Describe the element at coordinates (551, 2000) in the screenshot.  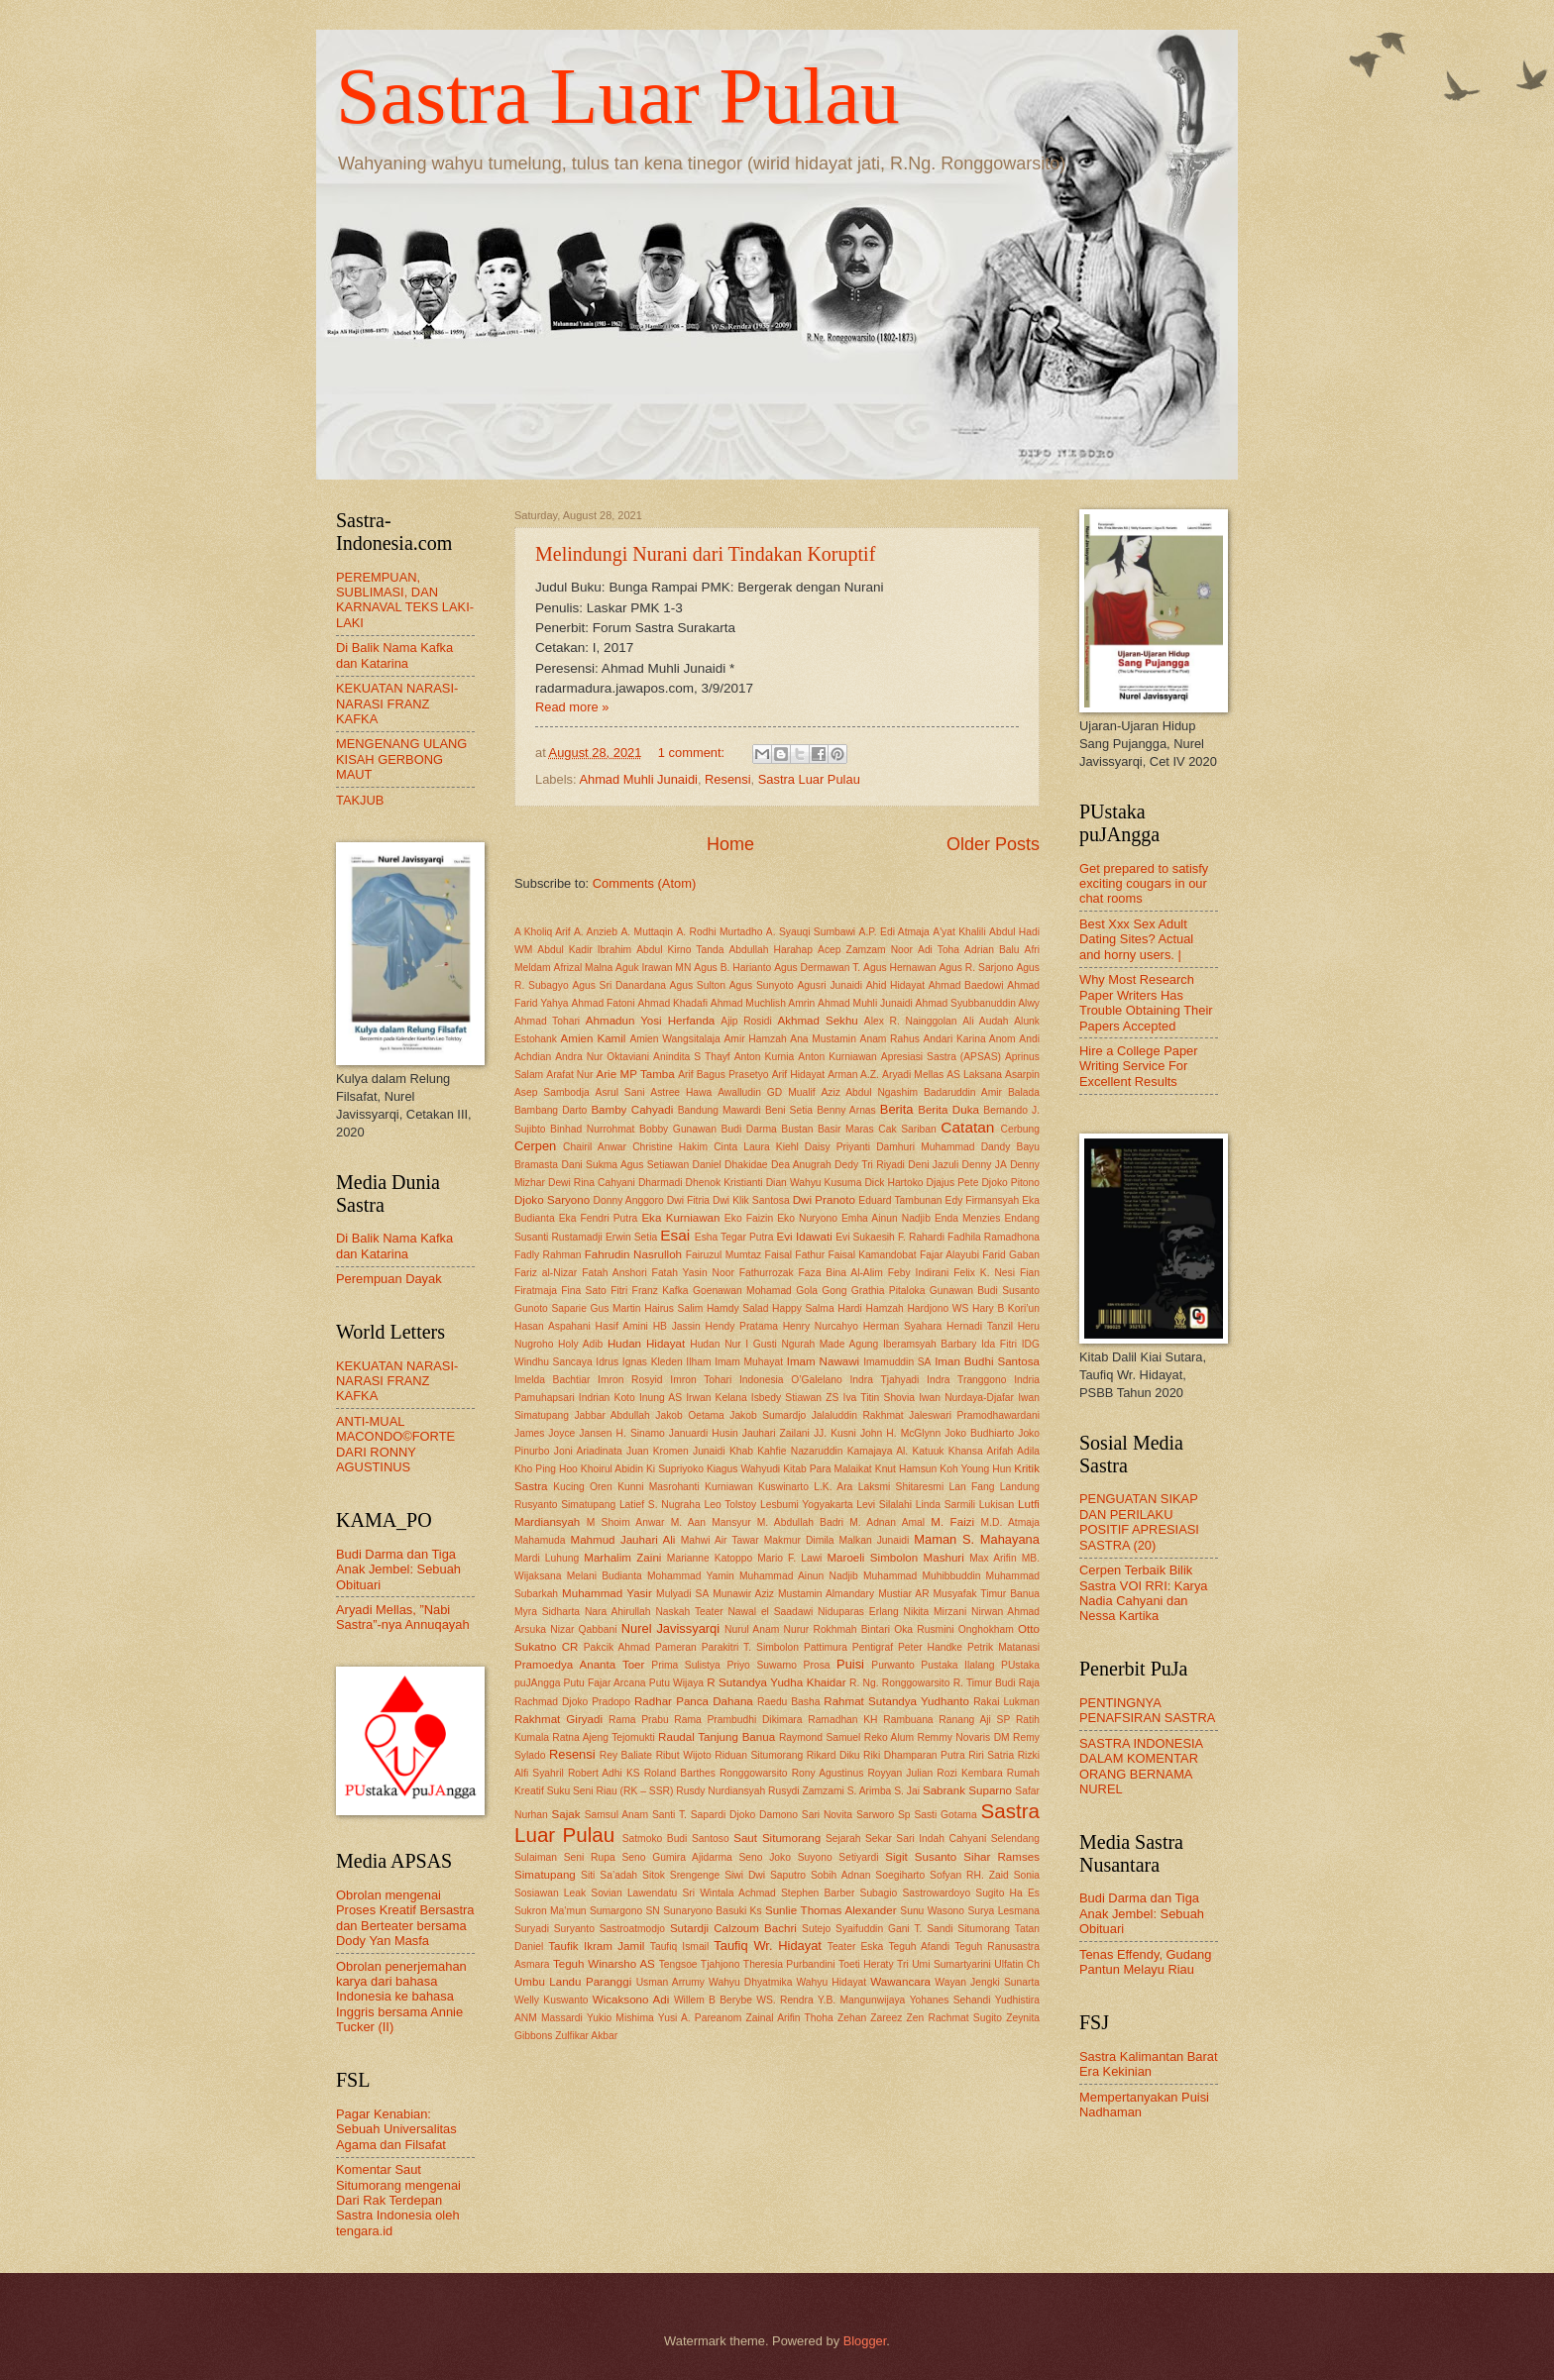
I see `Welly Kuswanto` at that location.